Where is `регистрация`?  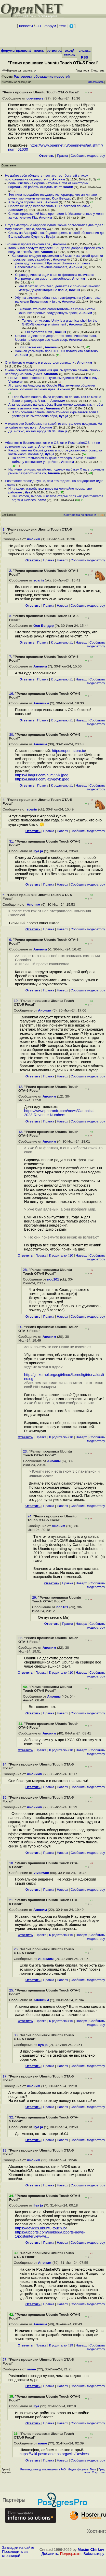 регистрация is located at coordinates (57, 50).